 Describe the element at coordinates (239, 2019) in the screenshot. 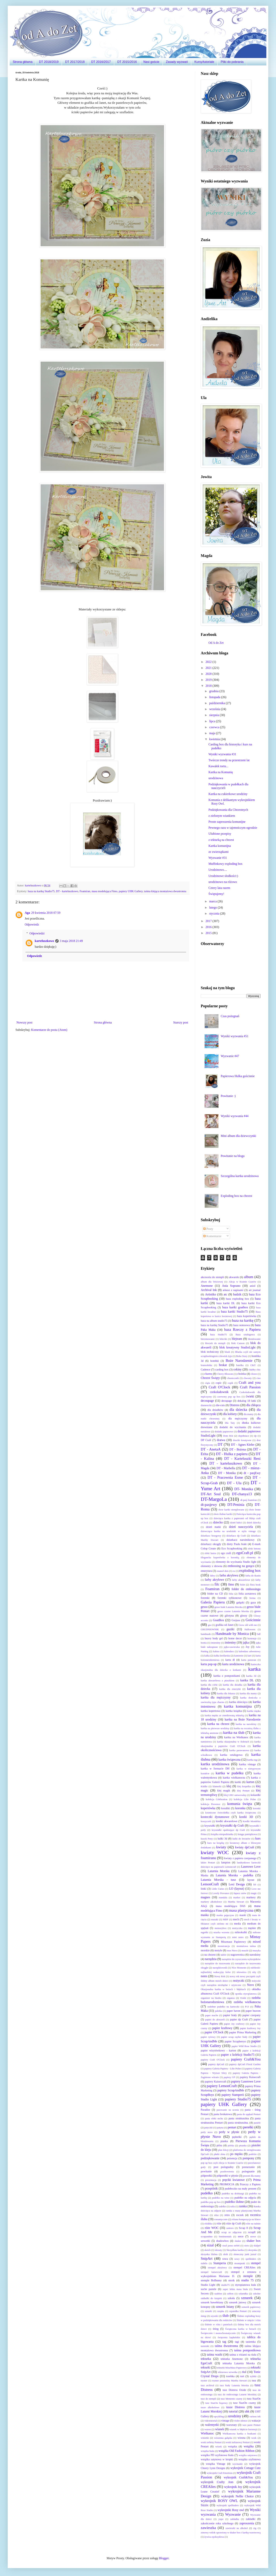

I see `papier dp Craft` at that location.